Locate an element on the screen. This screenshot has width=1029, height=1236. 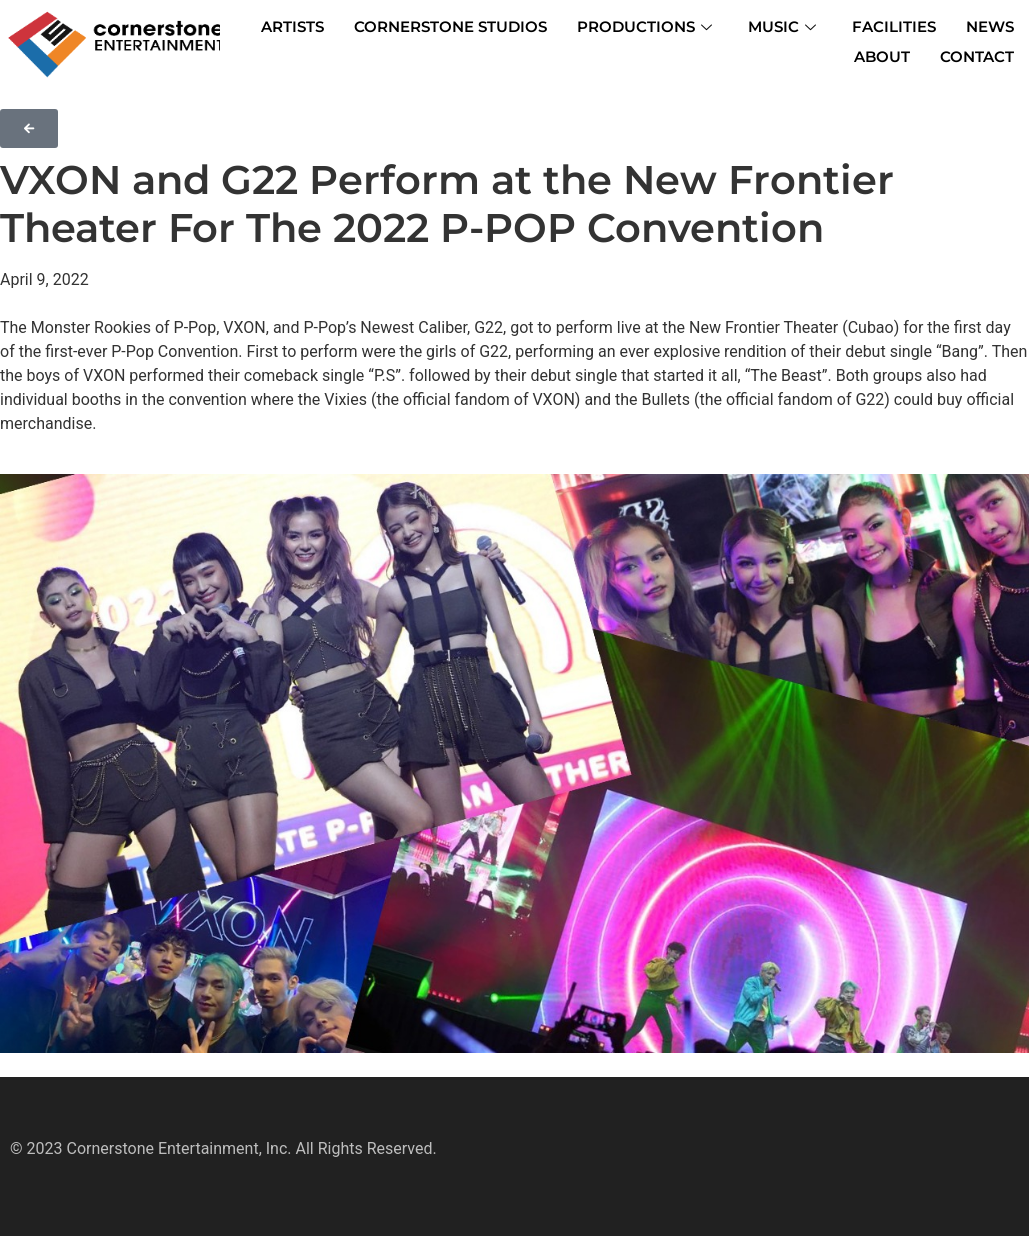
ABOUT is located at coordinates (882, 56).